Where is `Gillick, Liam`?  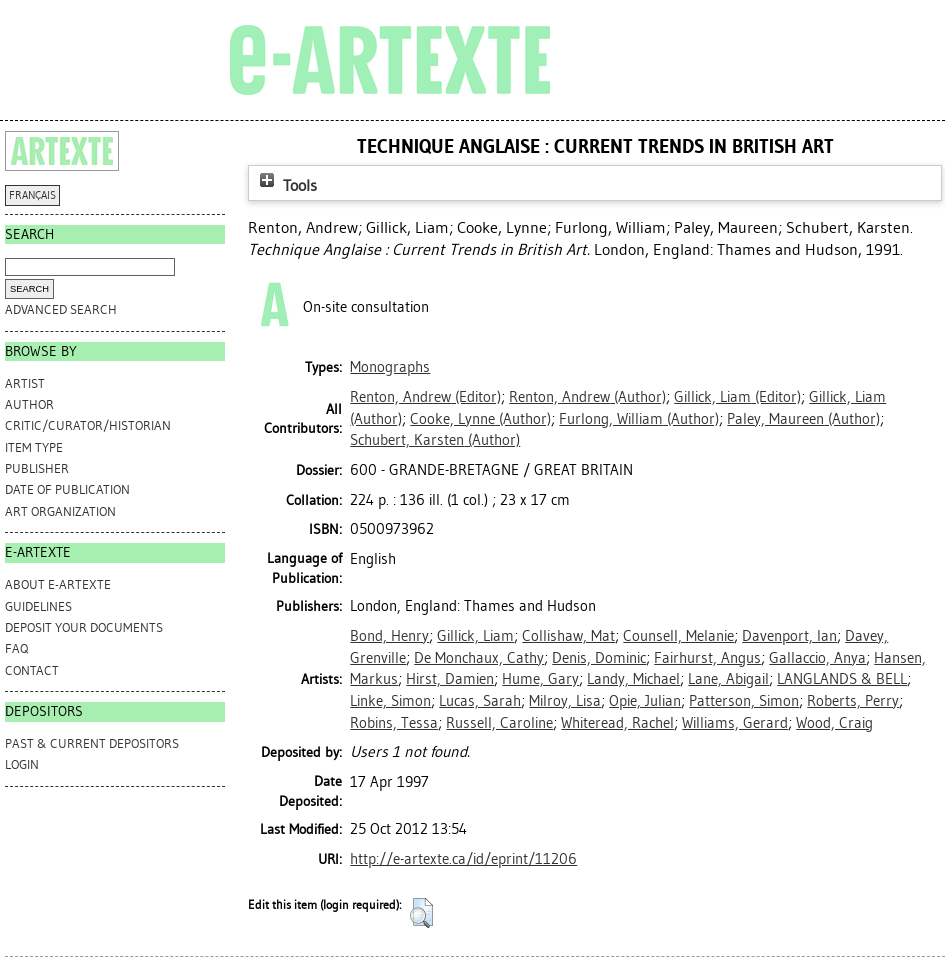 Gillick, Liam is located at coordinates (475, 636).